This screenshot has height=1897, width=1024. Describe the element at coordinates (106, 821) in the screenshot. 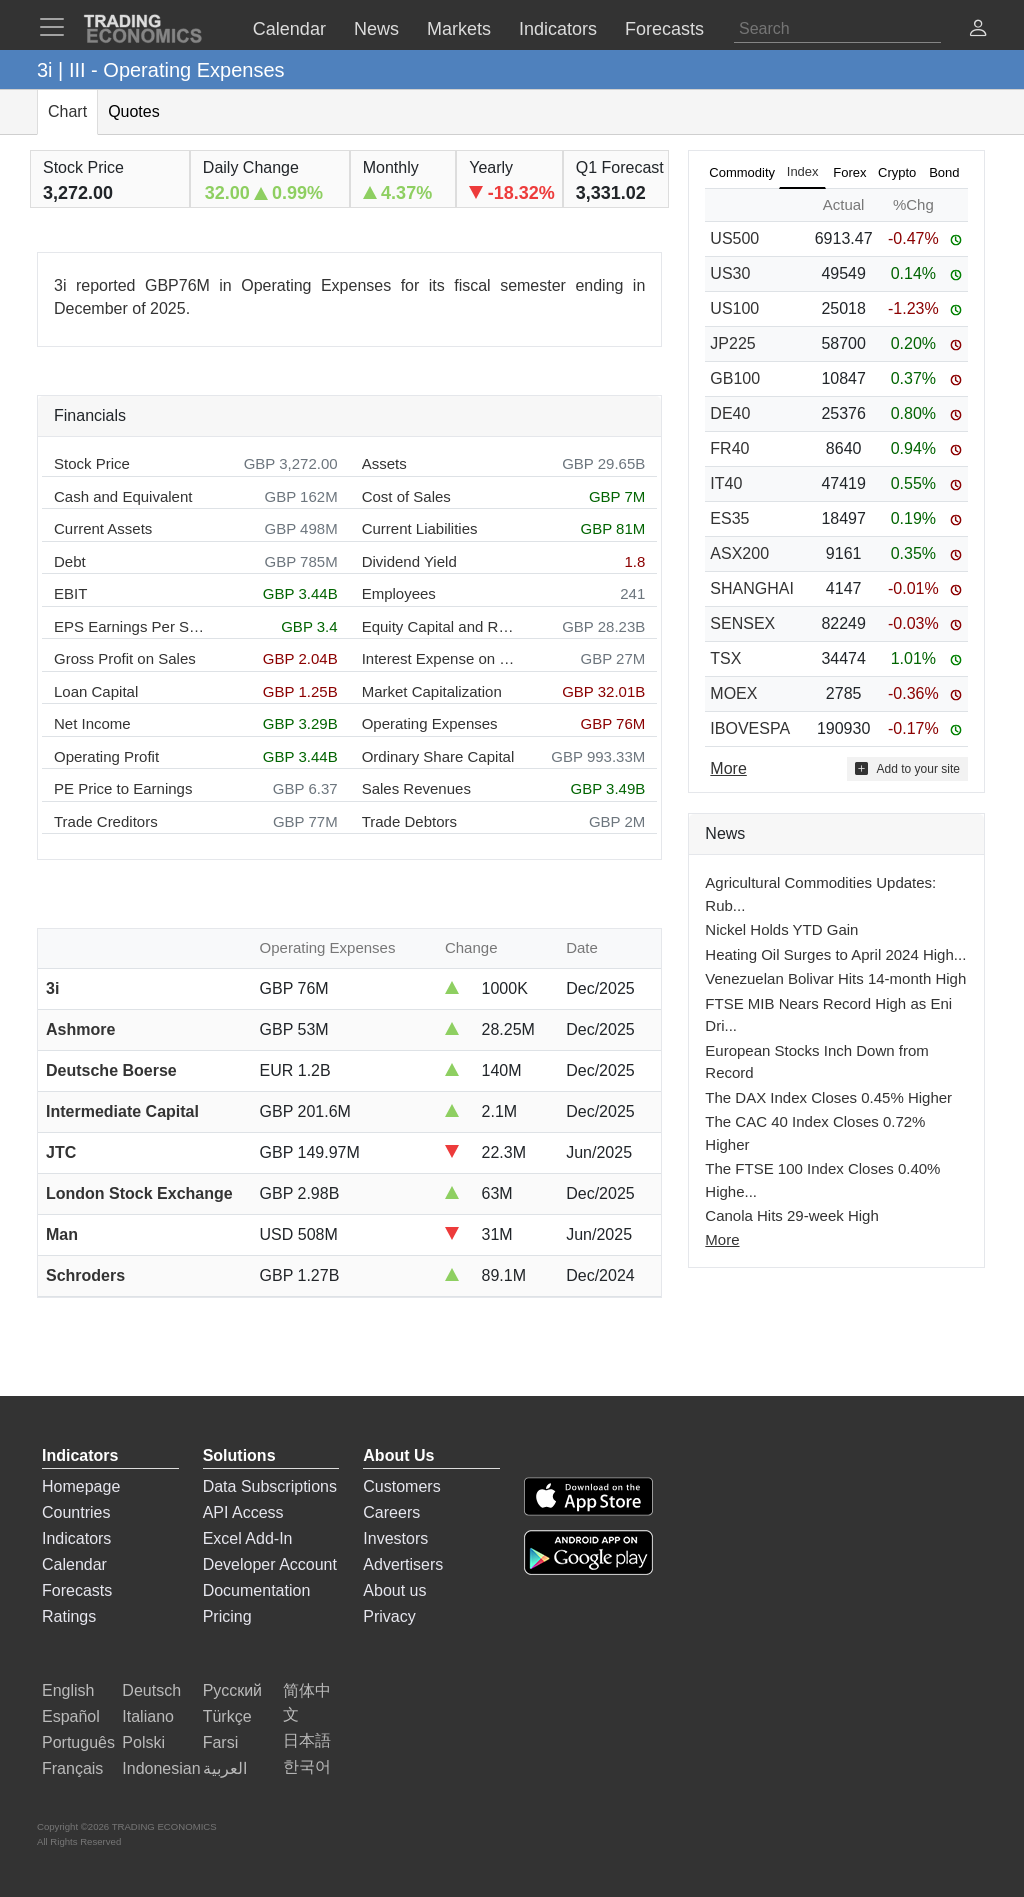

I see `Trade Creditors` at that location.